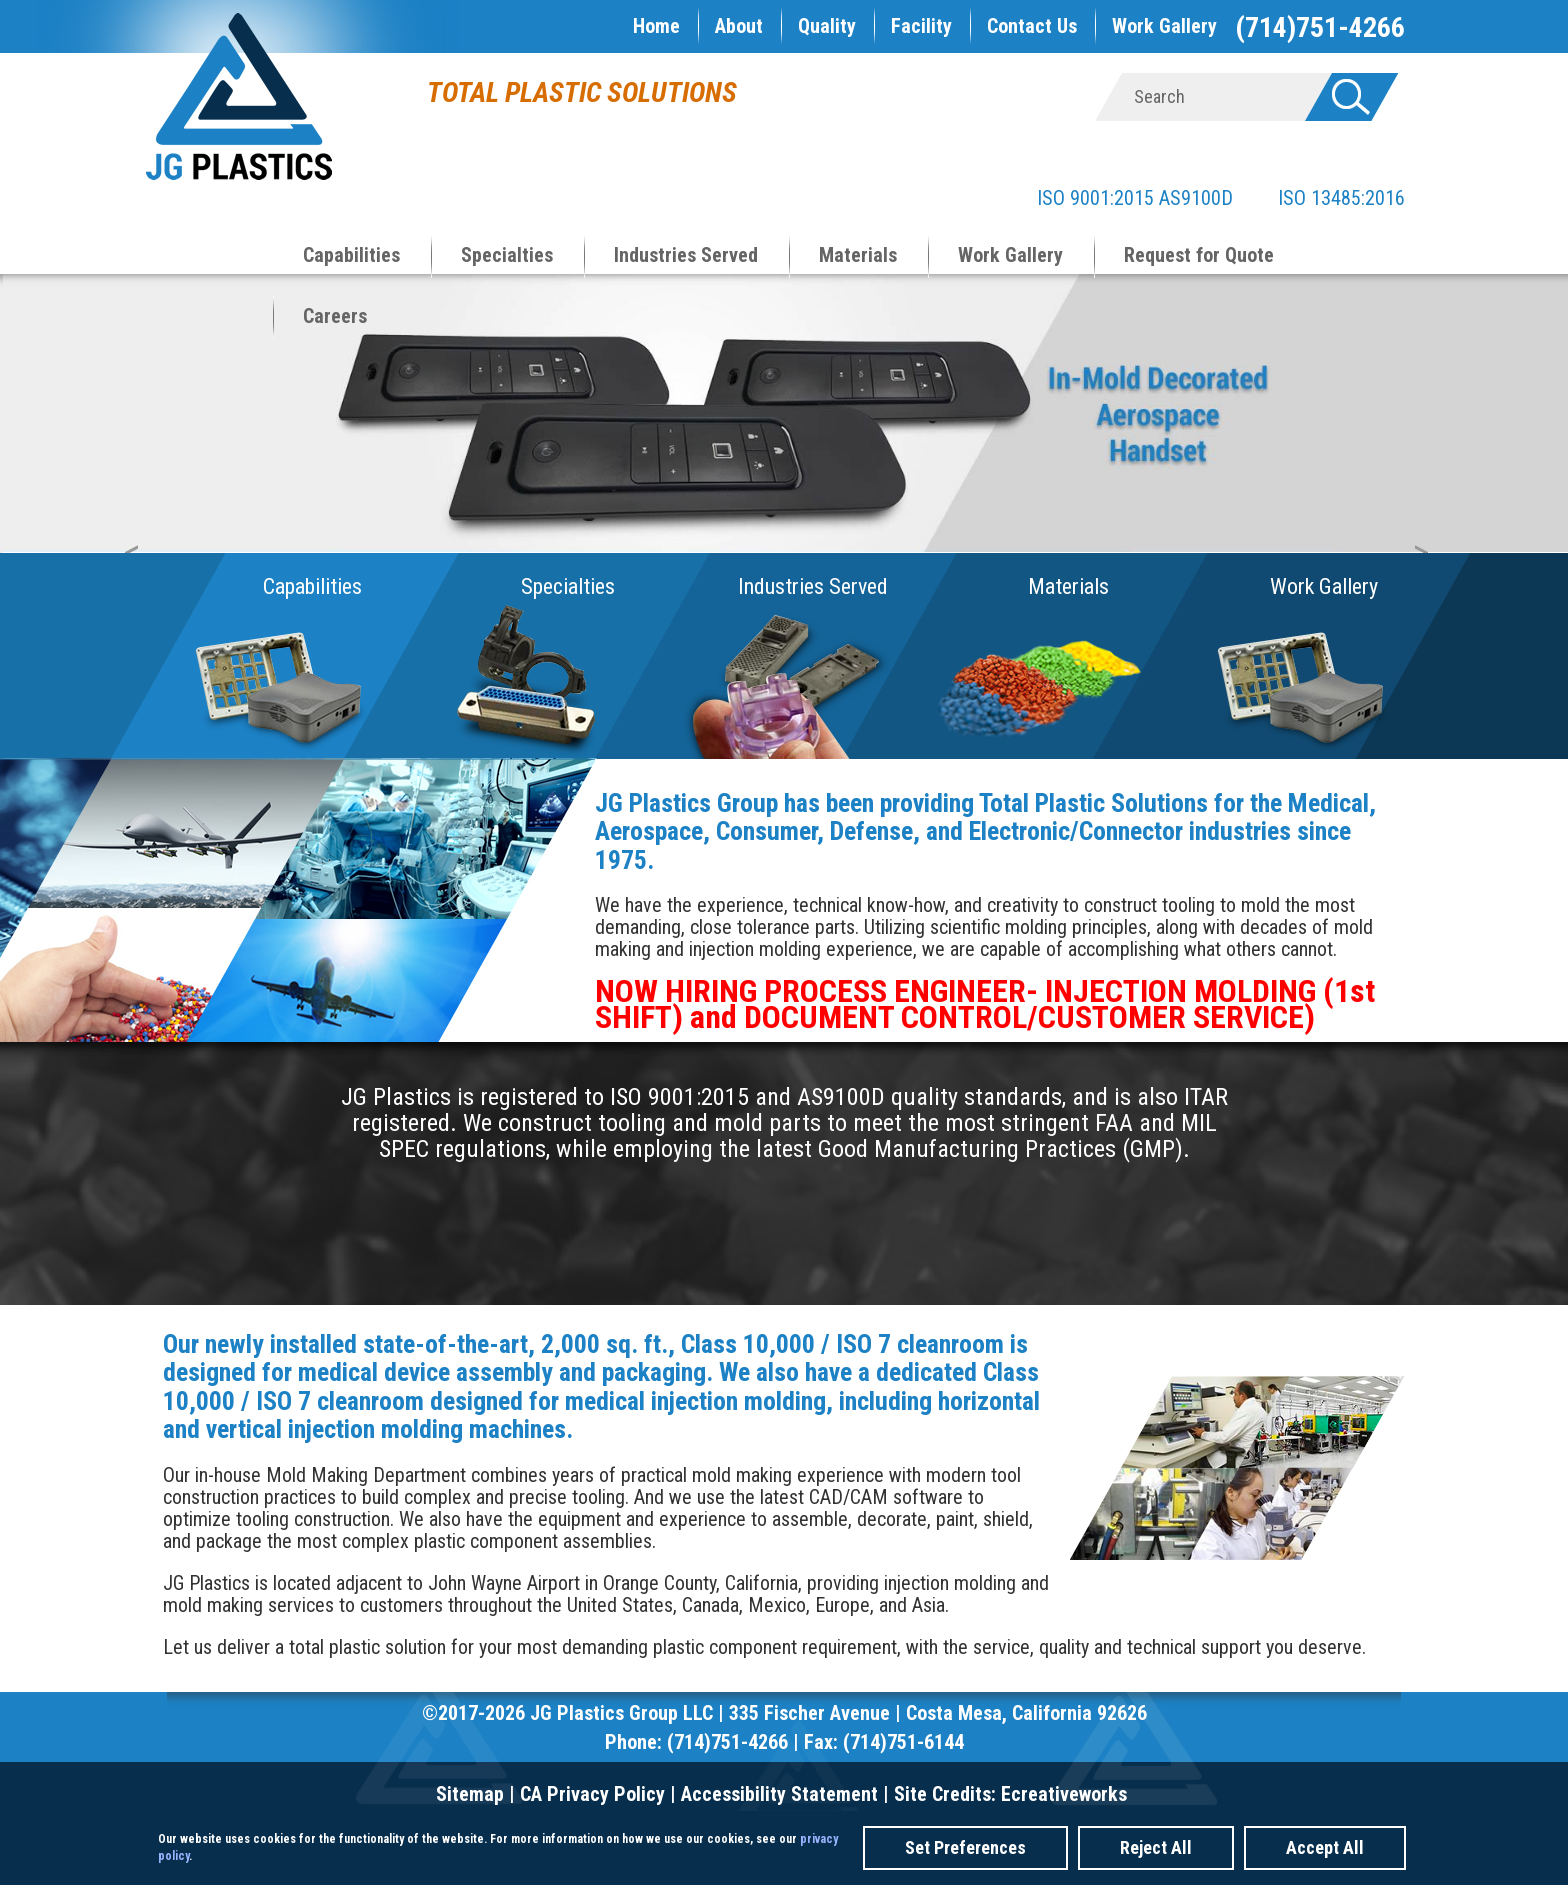 Image resolution: width=1568 pixels, height=1885 pixels. What do you see at coordinates (827, 26) in the screenshot?
I see `Quality` at bounding box center [827, 26].